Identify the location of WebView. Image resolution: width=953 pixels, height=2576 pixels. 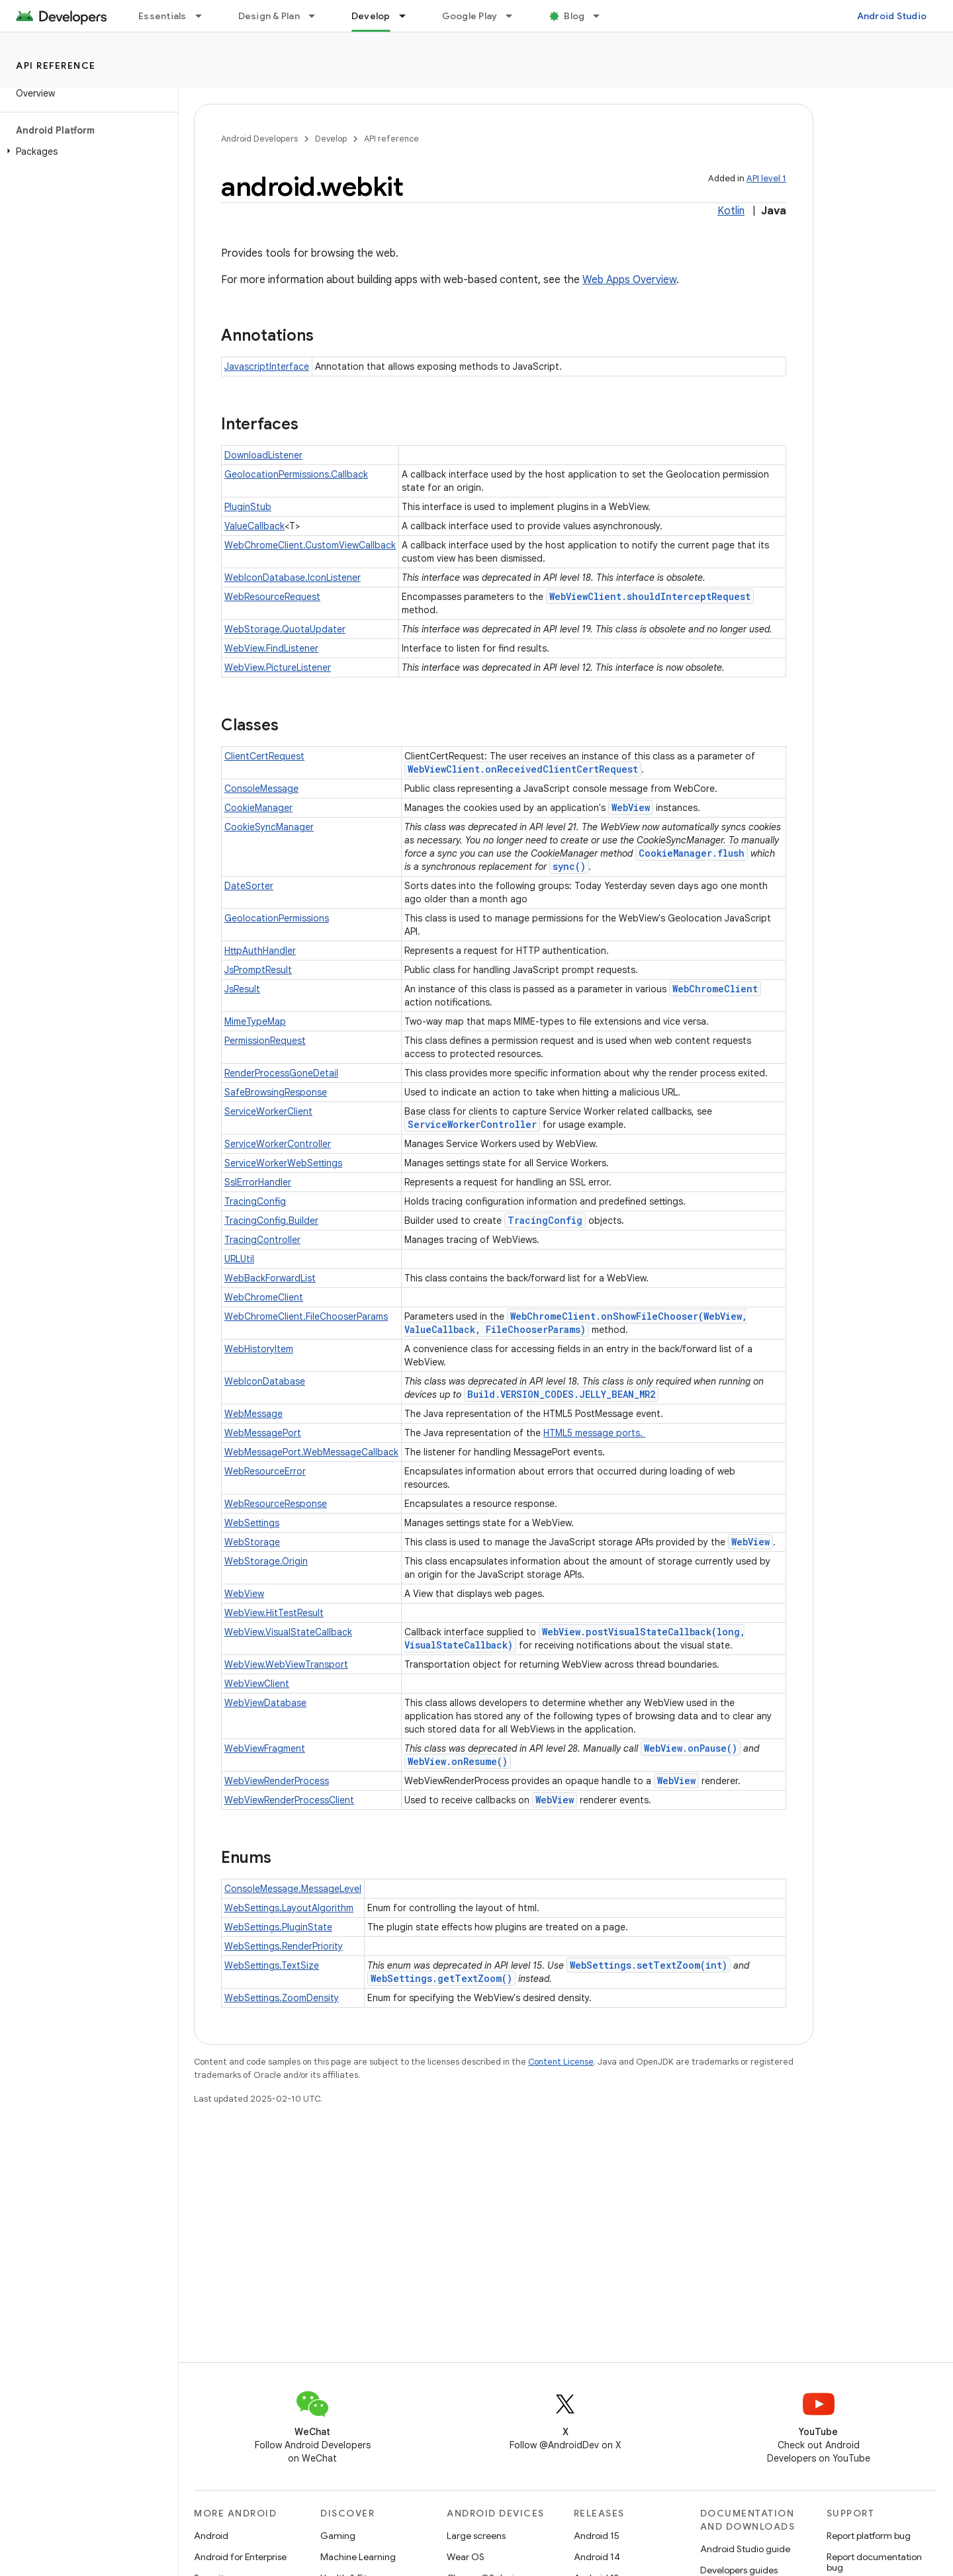
(631, 807).